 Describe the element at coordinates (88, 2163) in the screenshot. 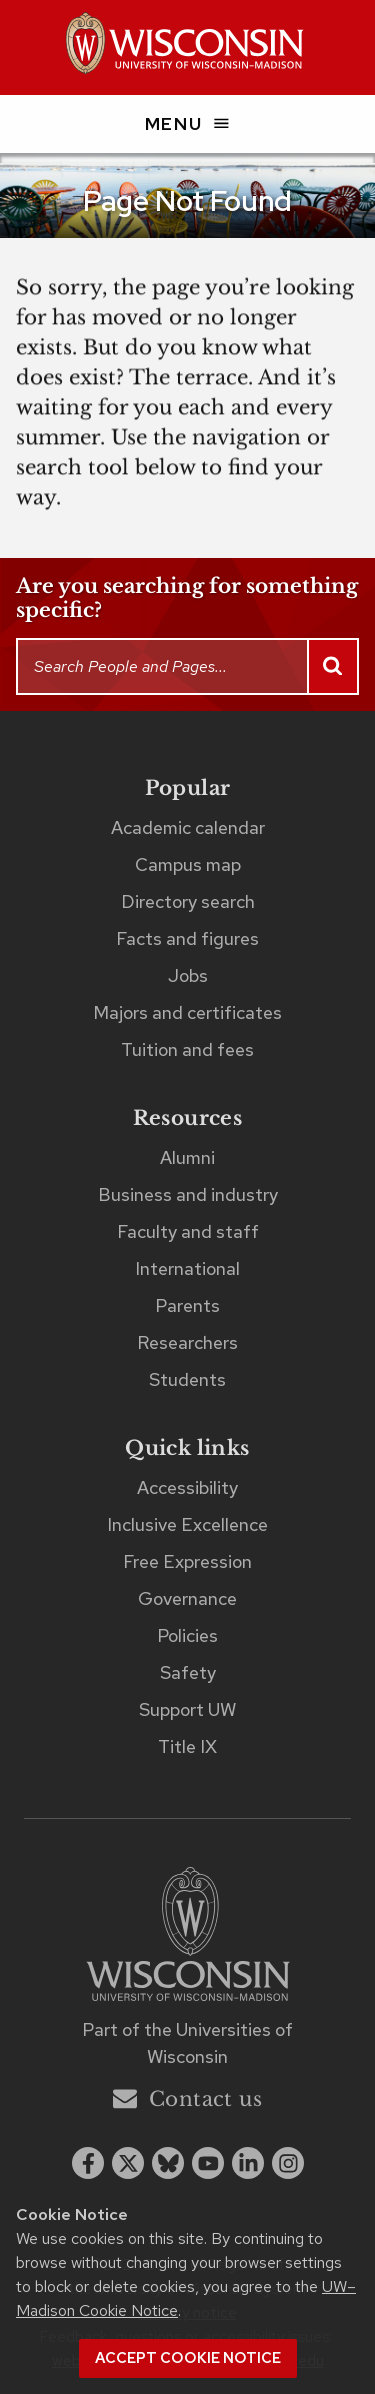

I see `[facebook]` at that location.